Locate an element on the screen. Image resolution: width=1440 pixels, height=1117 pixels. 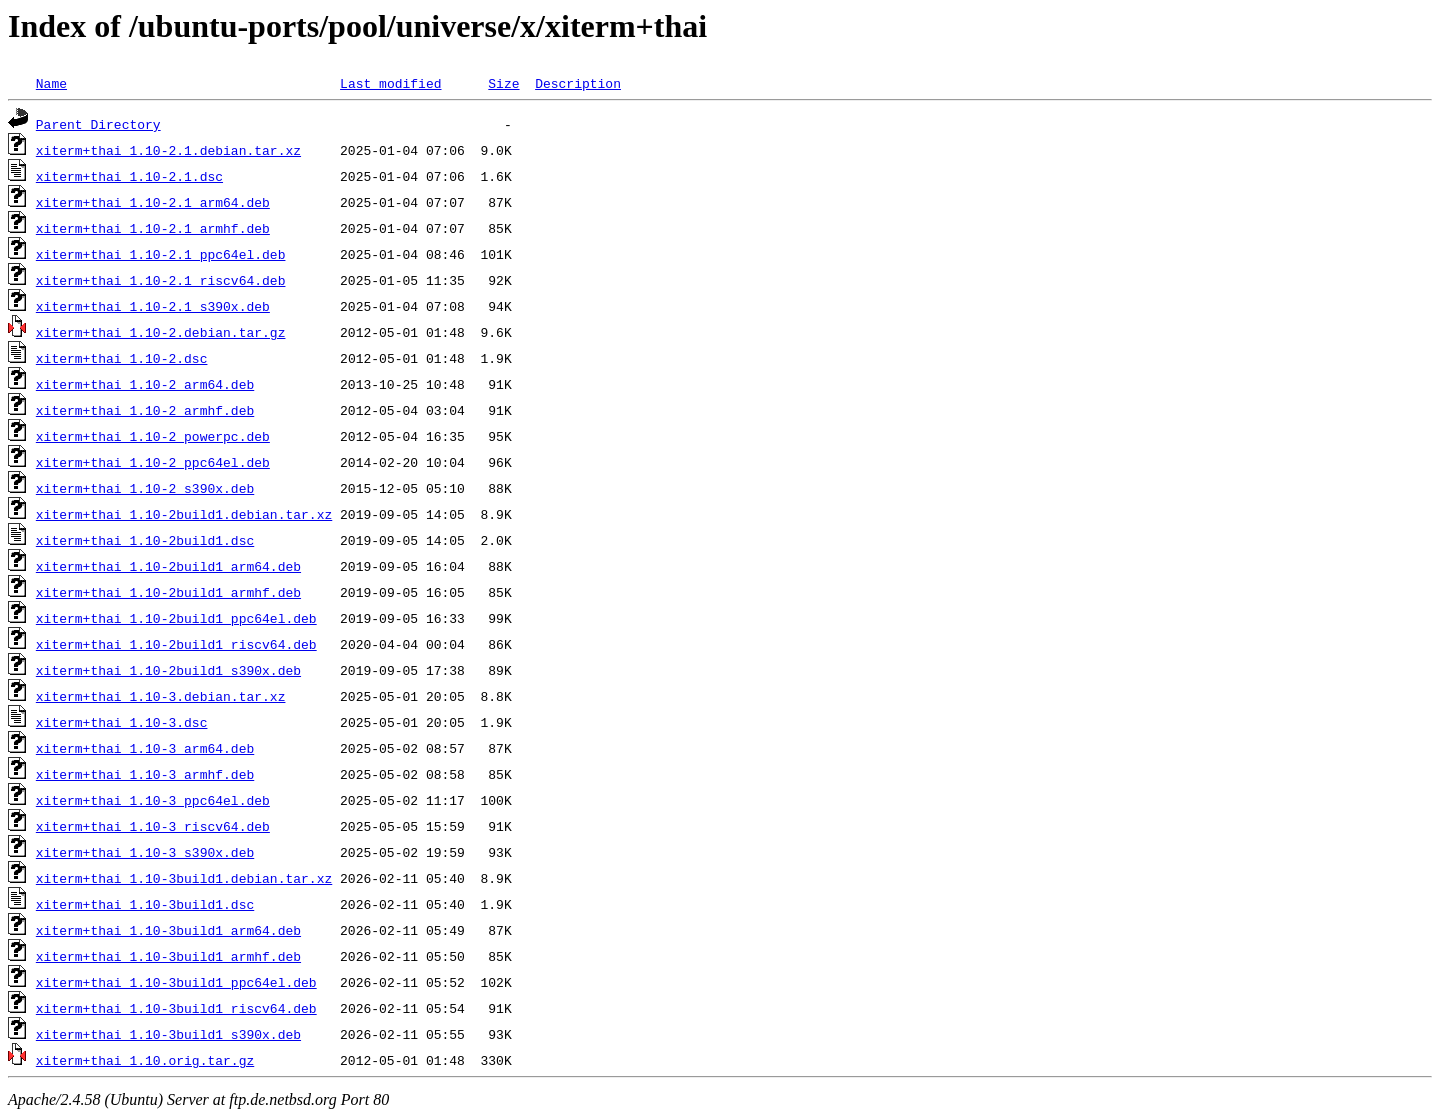
xiterm+thai_1.10-2_powerpc.deb is located at coordinates (153, 436).